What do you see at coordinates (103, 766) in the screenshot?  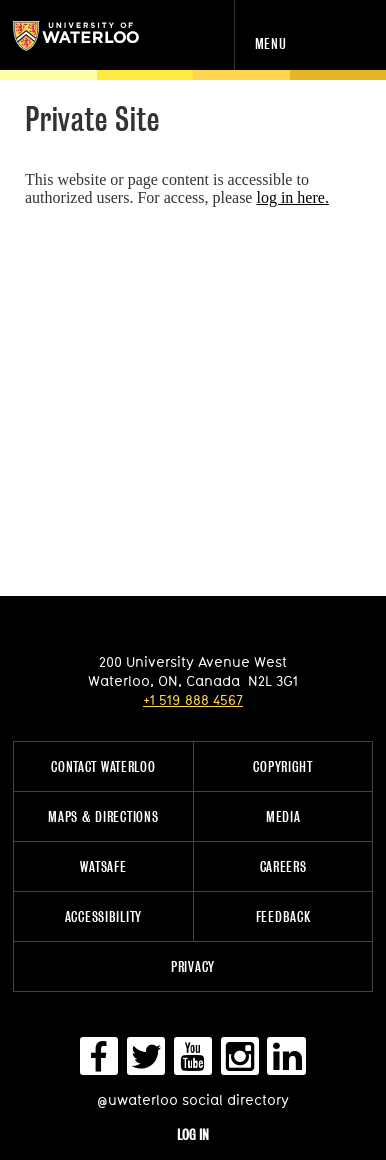 I see `Contact Waterloo` at bounding box center [103, 766].